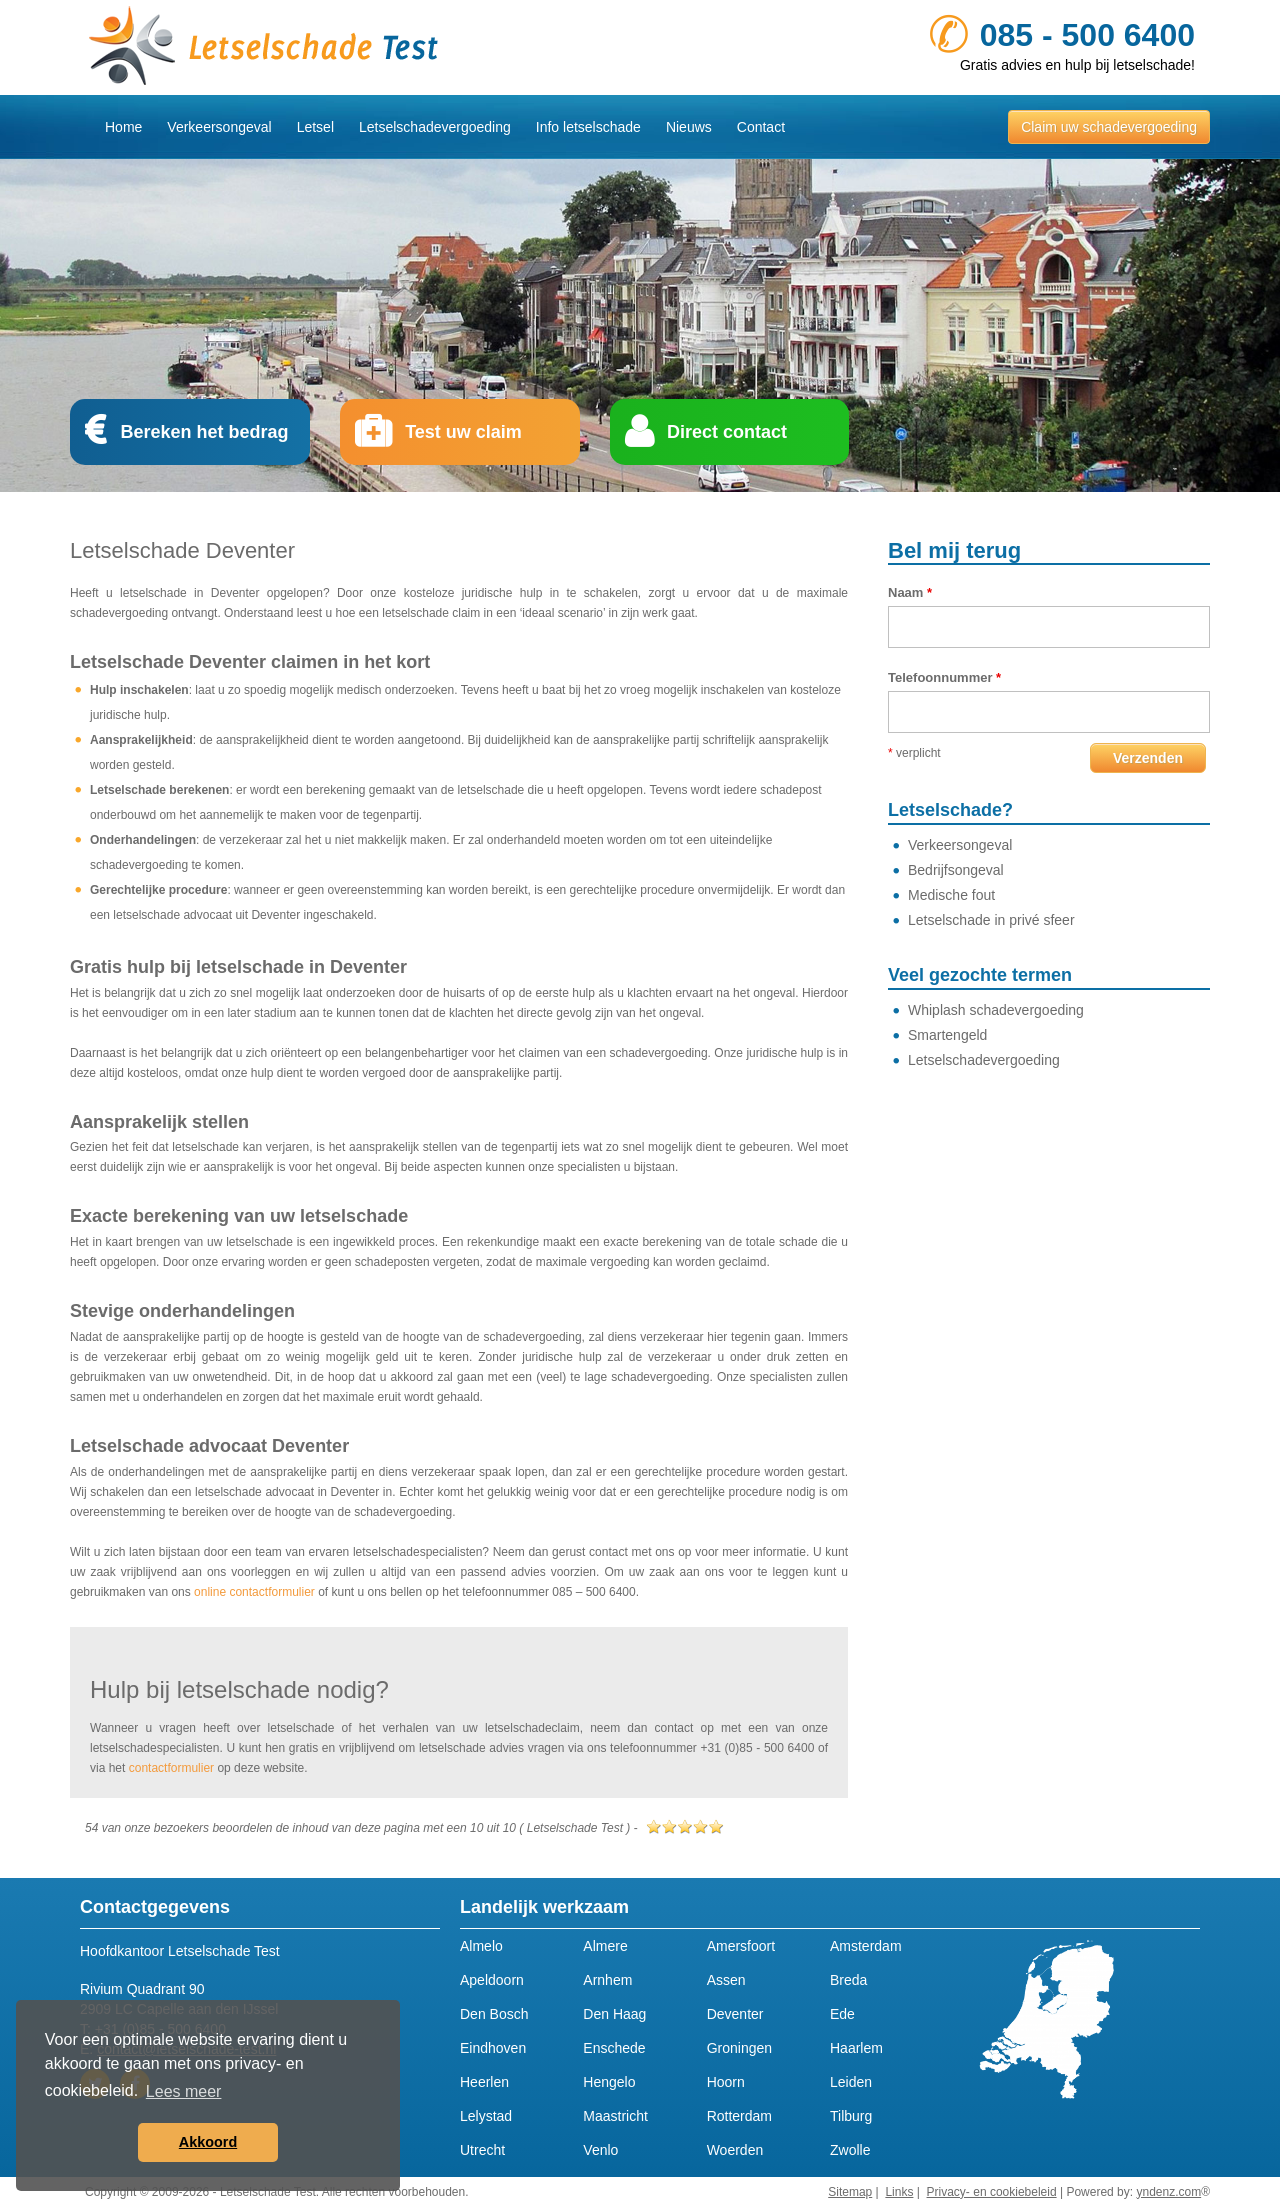 The height and width of the screenshot is (2207, 1280). I want to click on Letselschadevergoeding, so click(435, 127).